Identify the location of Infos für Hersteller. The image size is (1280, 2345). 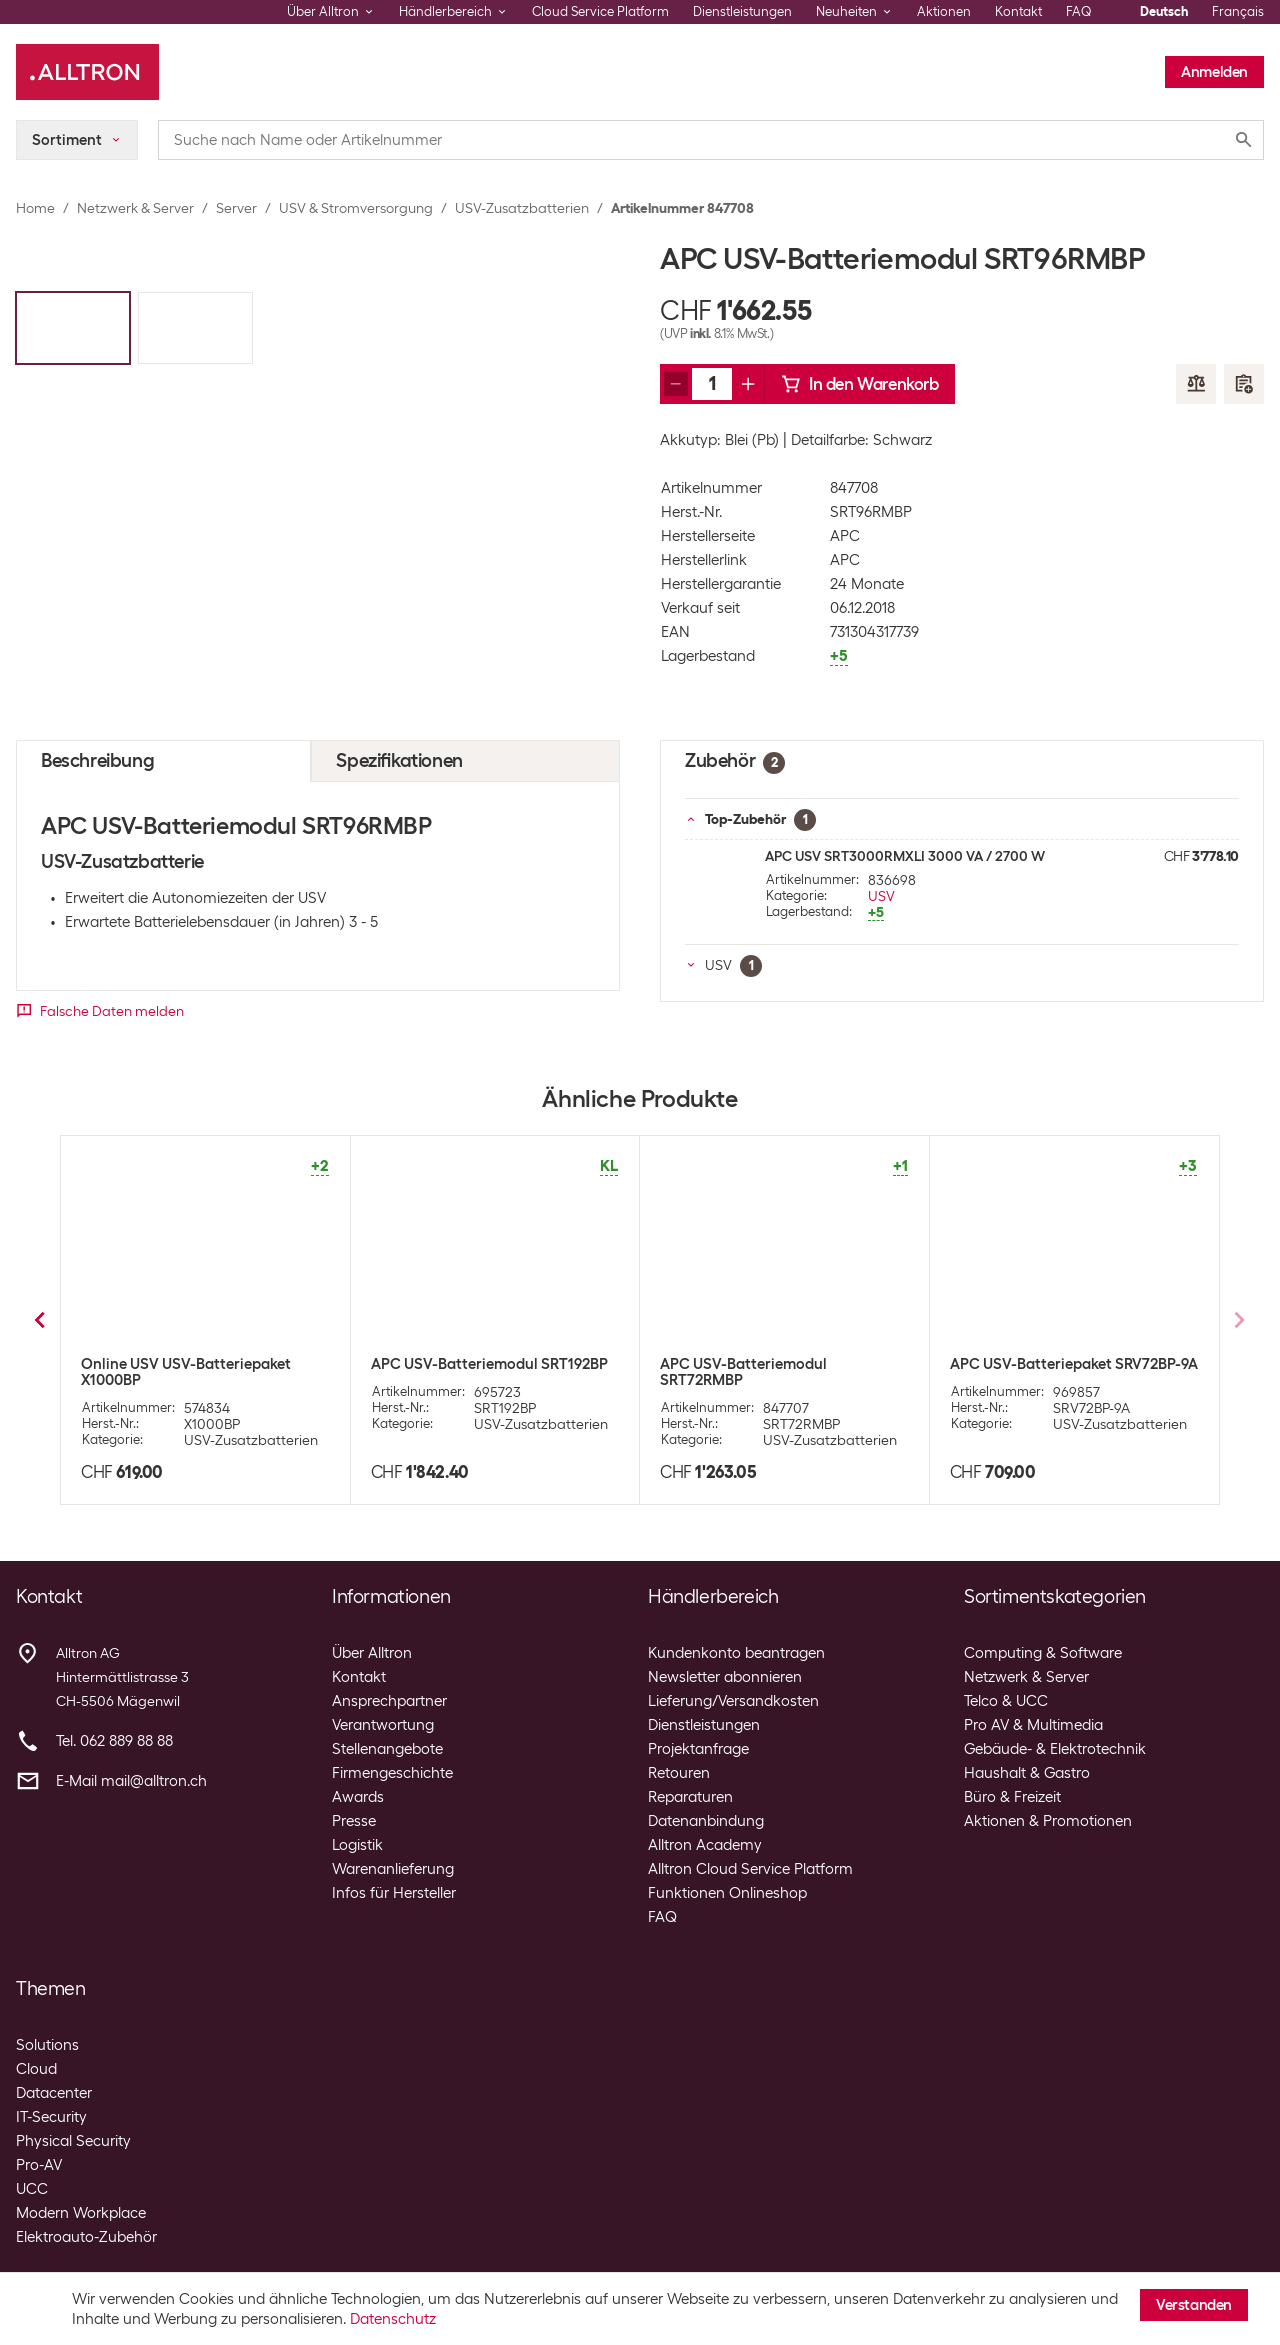
(394, 1893).